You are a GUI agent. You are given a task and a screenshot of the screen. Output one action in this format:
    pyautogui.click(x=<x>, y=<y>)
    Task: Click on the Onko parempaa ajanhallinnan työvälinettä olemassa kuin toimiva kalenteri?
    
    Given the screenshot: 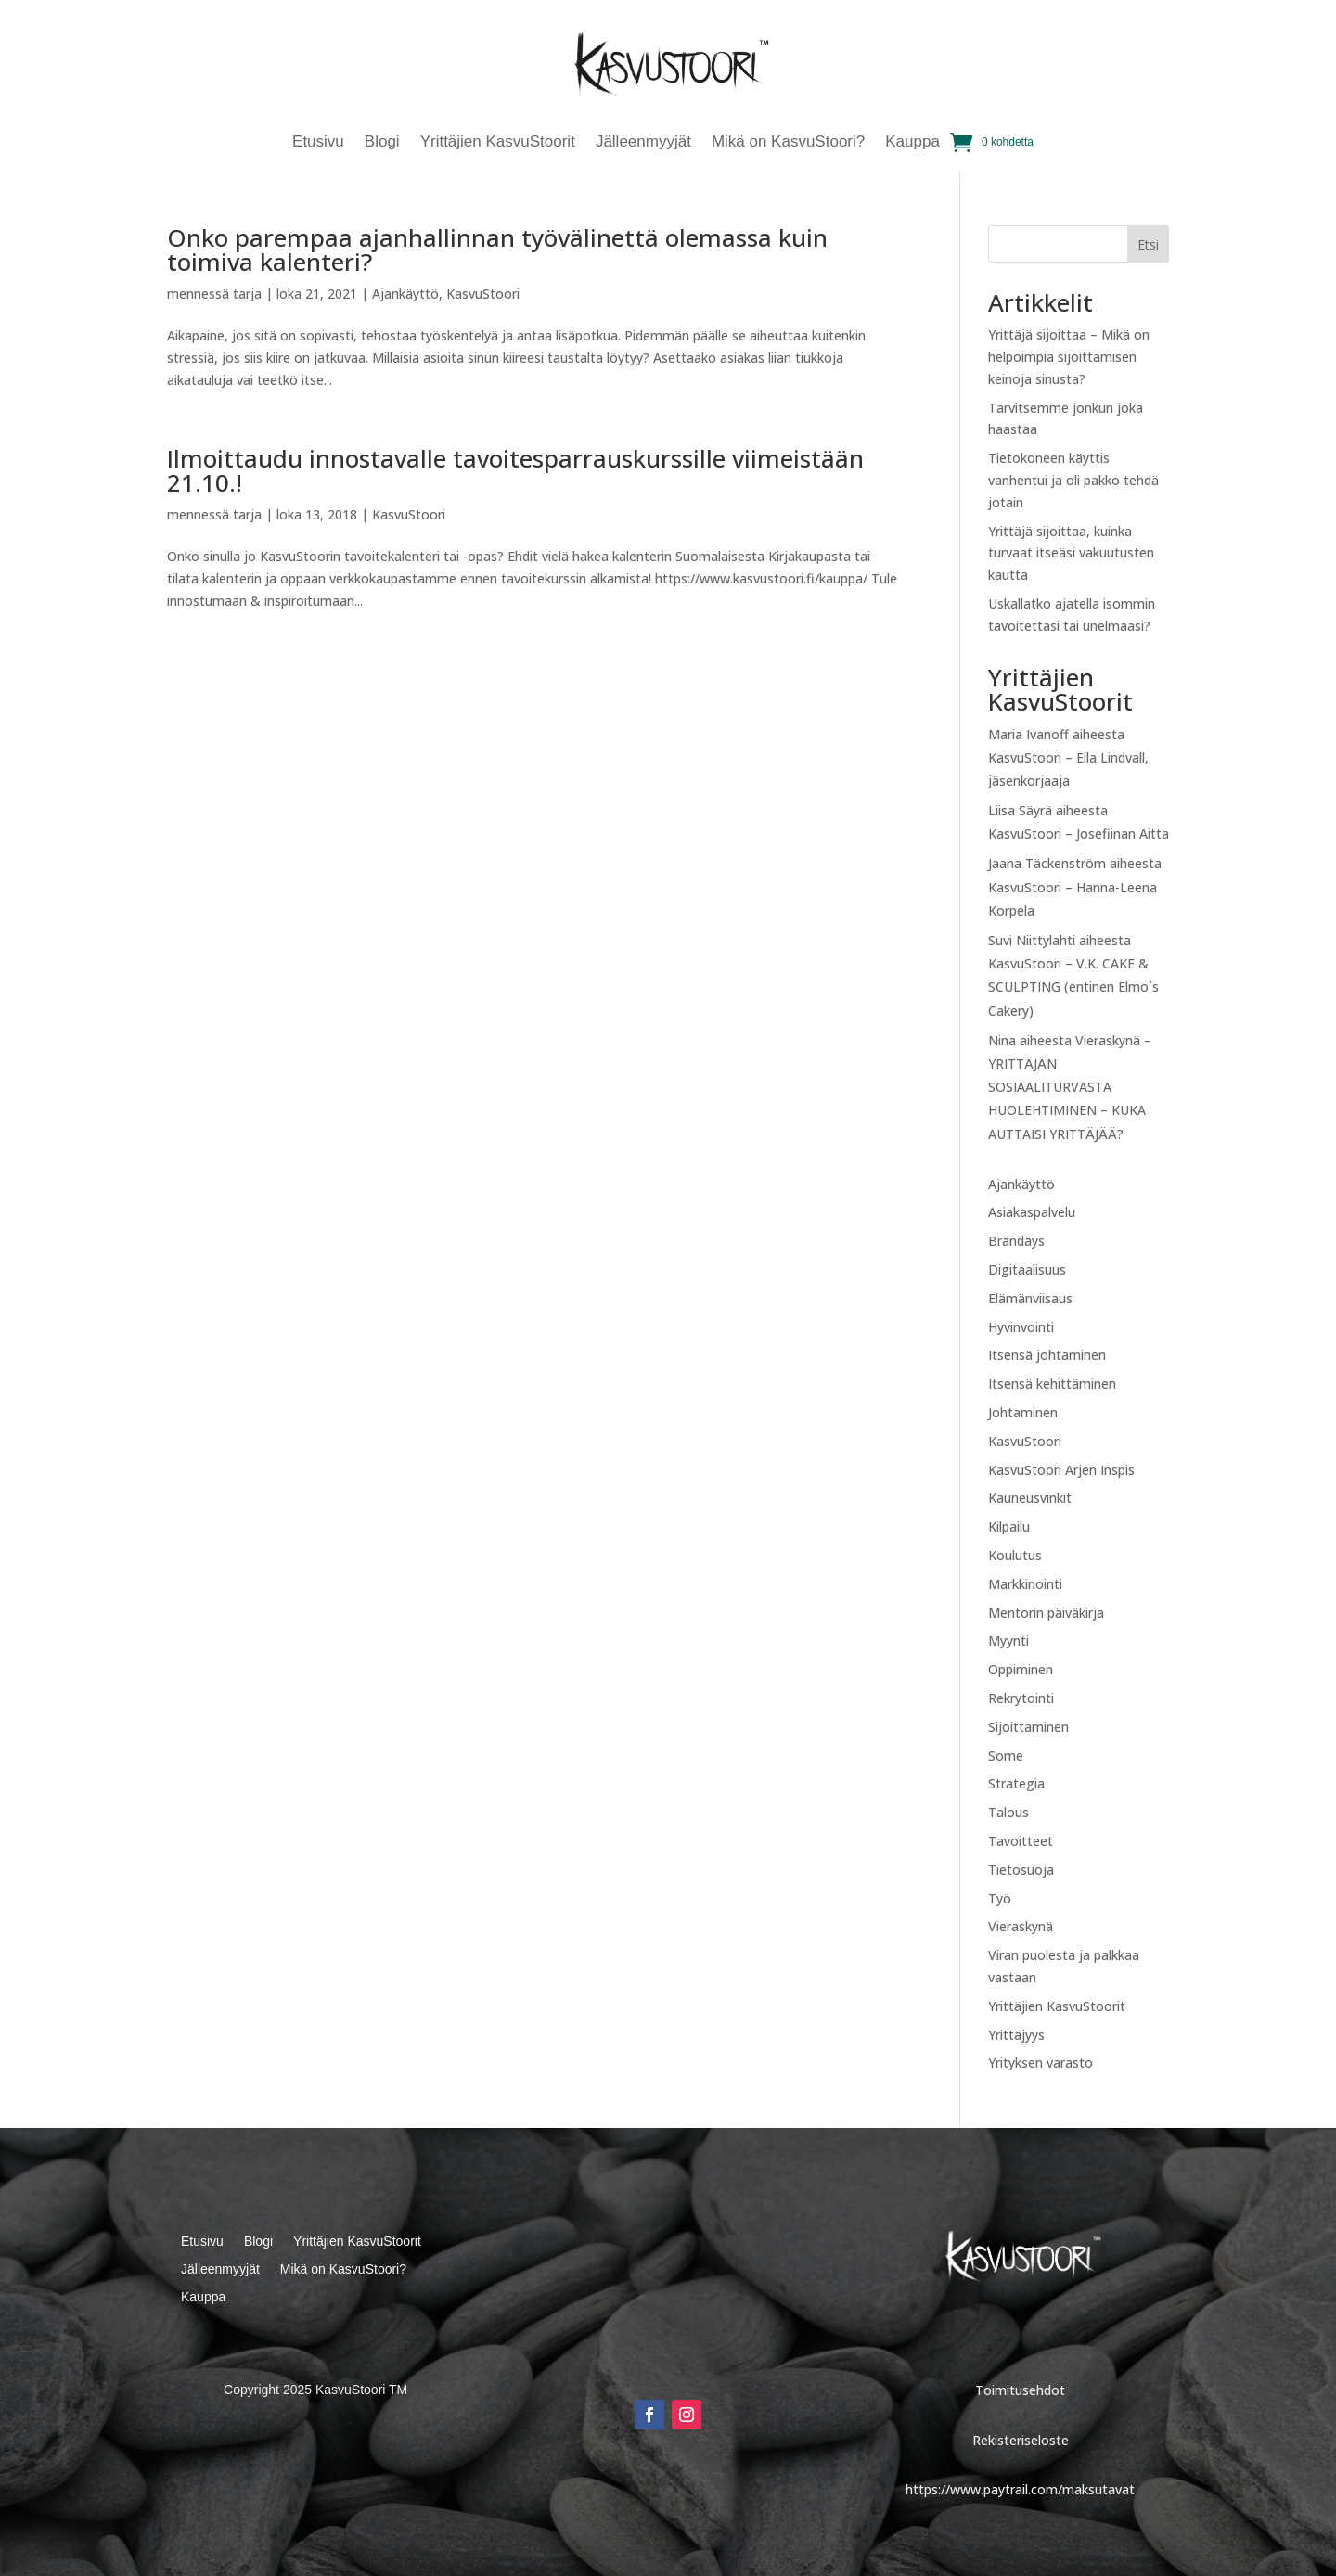 What is the action you would take?
    pyautogui.click(x=497, y=249)
    